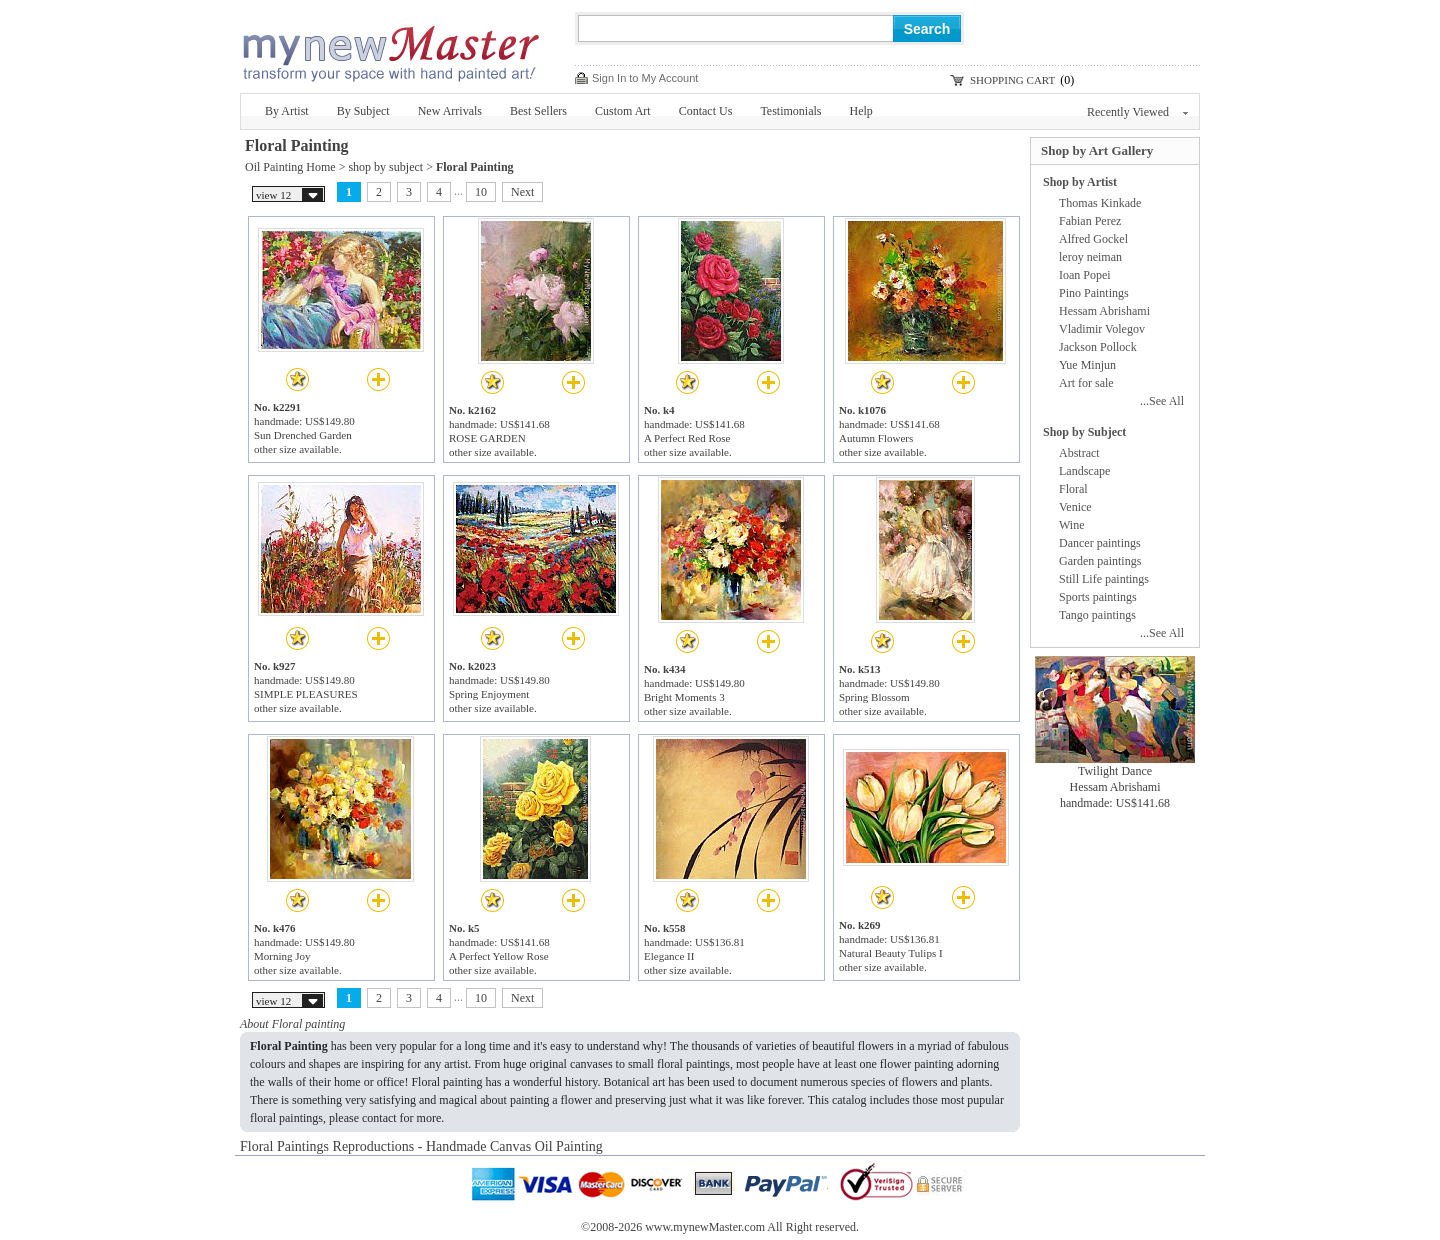 The image size is (1440, 1240). Describe the element at coordinates (385, 167) in the screenshot. I see `shop by subject` at that location.